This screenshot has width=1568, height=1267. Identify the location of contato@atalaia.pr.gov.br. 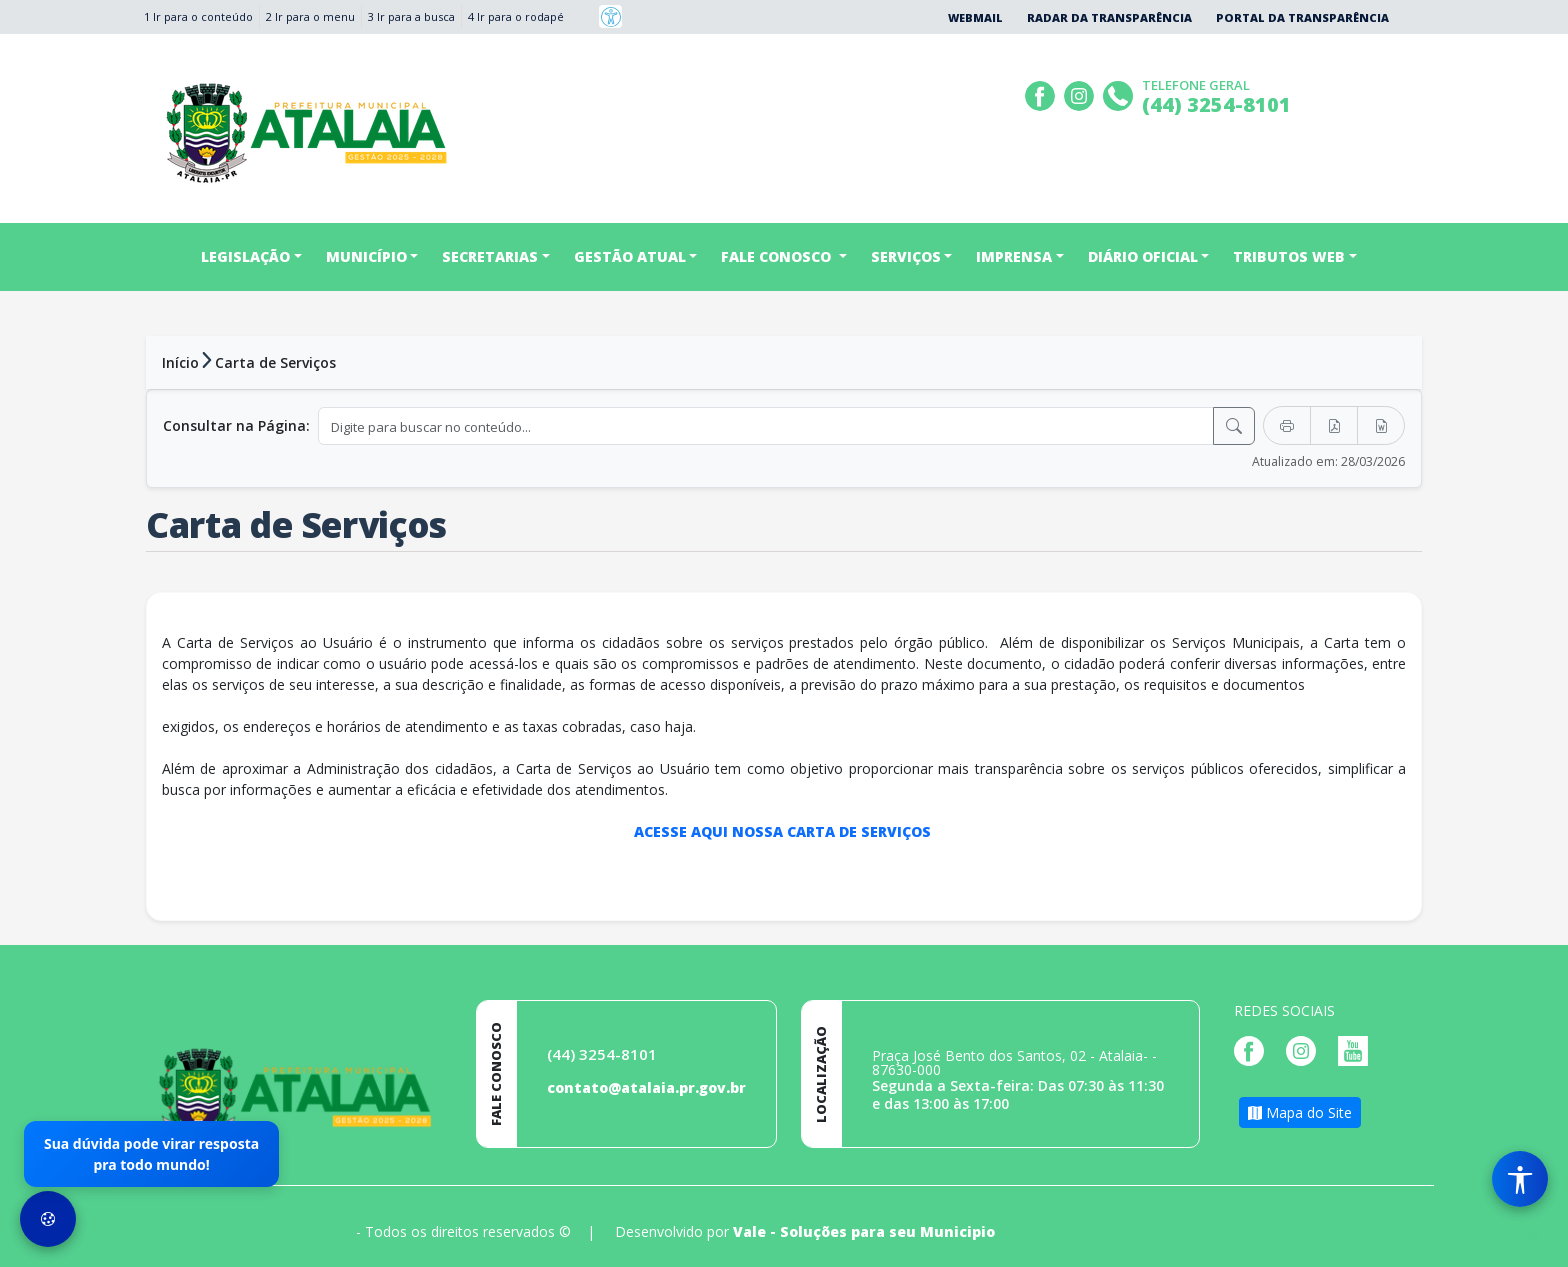
(646, 1087).